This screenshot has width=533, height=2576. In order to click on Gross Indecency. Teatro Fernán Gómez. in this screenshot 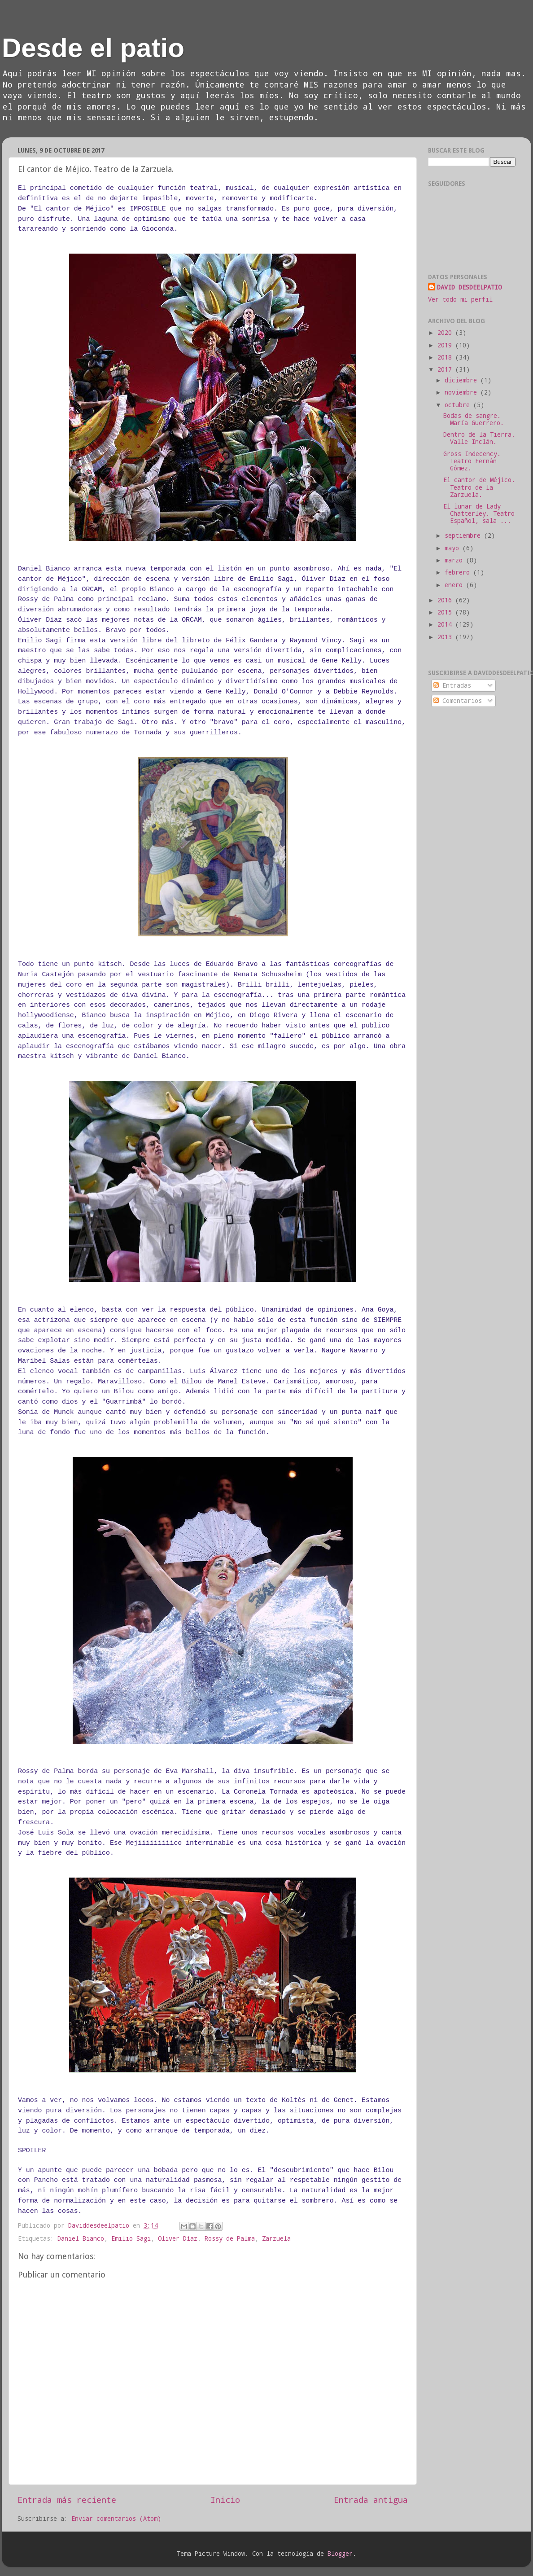, I will do `click(472, 461)`.